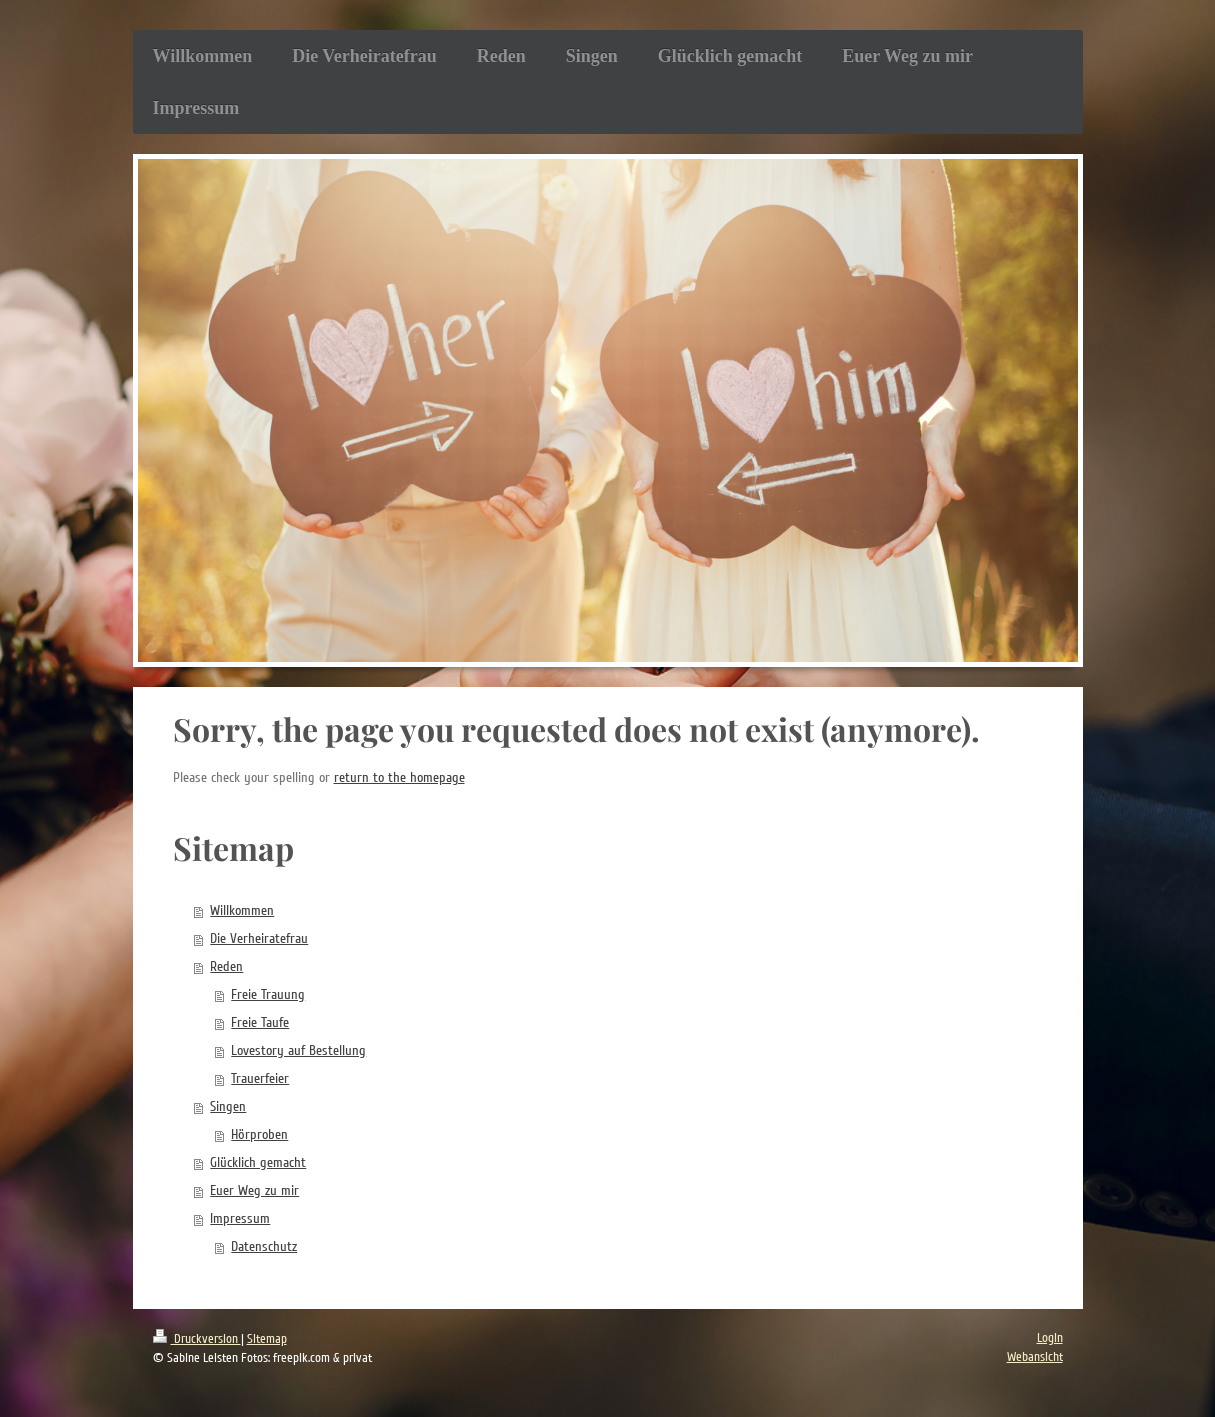  I want to click on return to the homepage, so click(399, 777).